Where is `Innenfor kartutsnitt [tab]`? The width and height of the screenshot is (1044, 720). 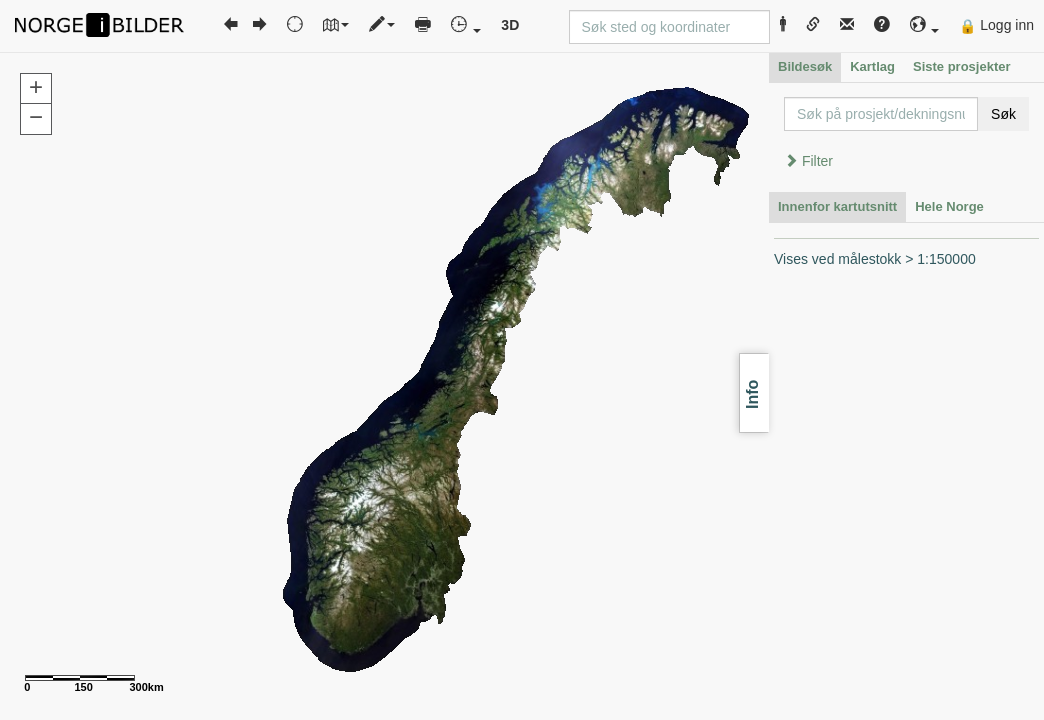 Innenfor kartutsnitt [tab] is located at coordinates (837, 206).